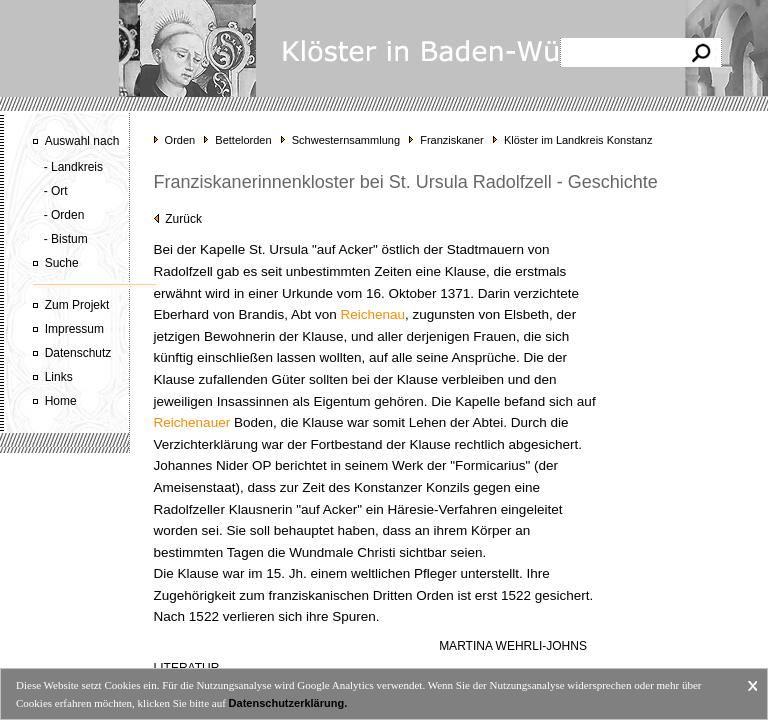 This screenshot has width=768, height=720. What do you see at coordinates (61, 401) in the screenshot?
I see `Home` at bounding box center [61, 401].